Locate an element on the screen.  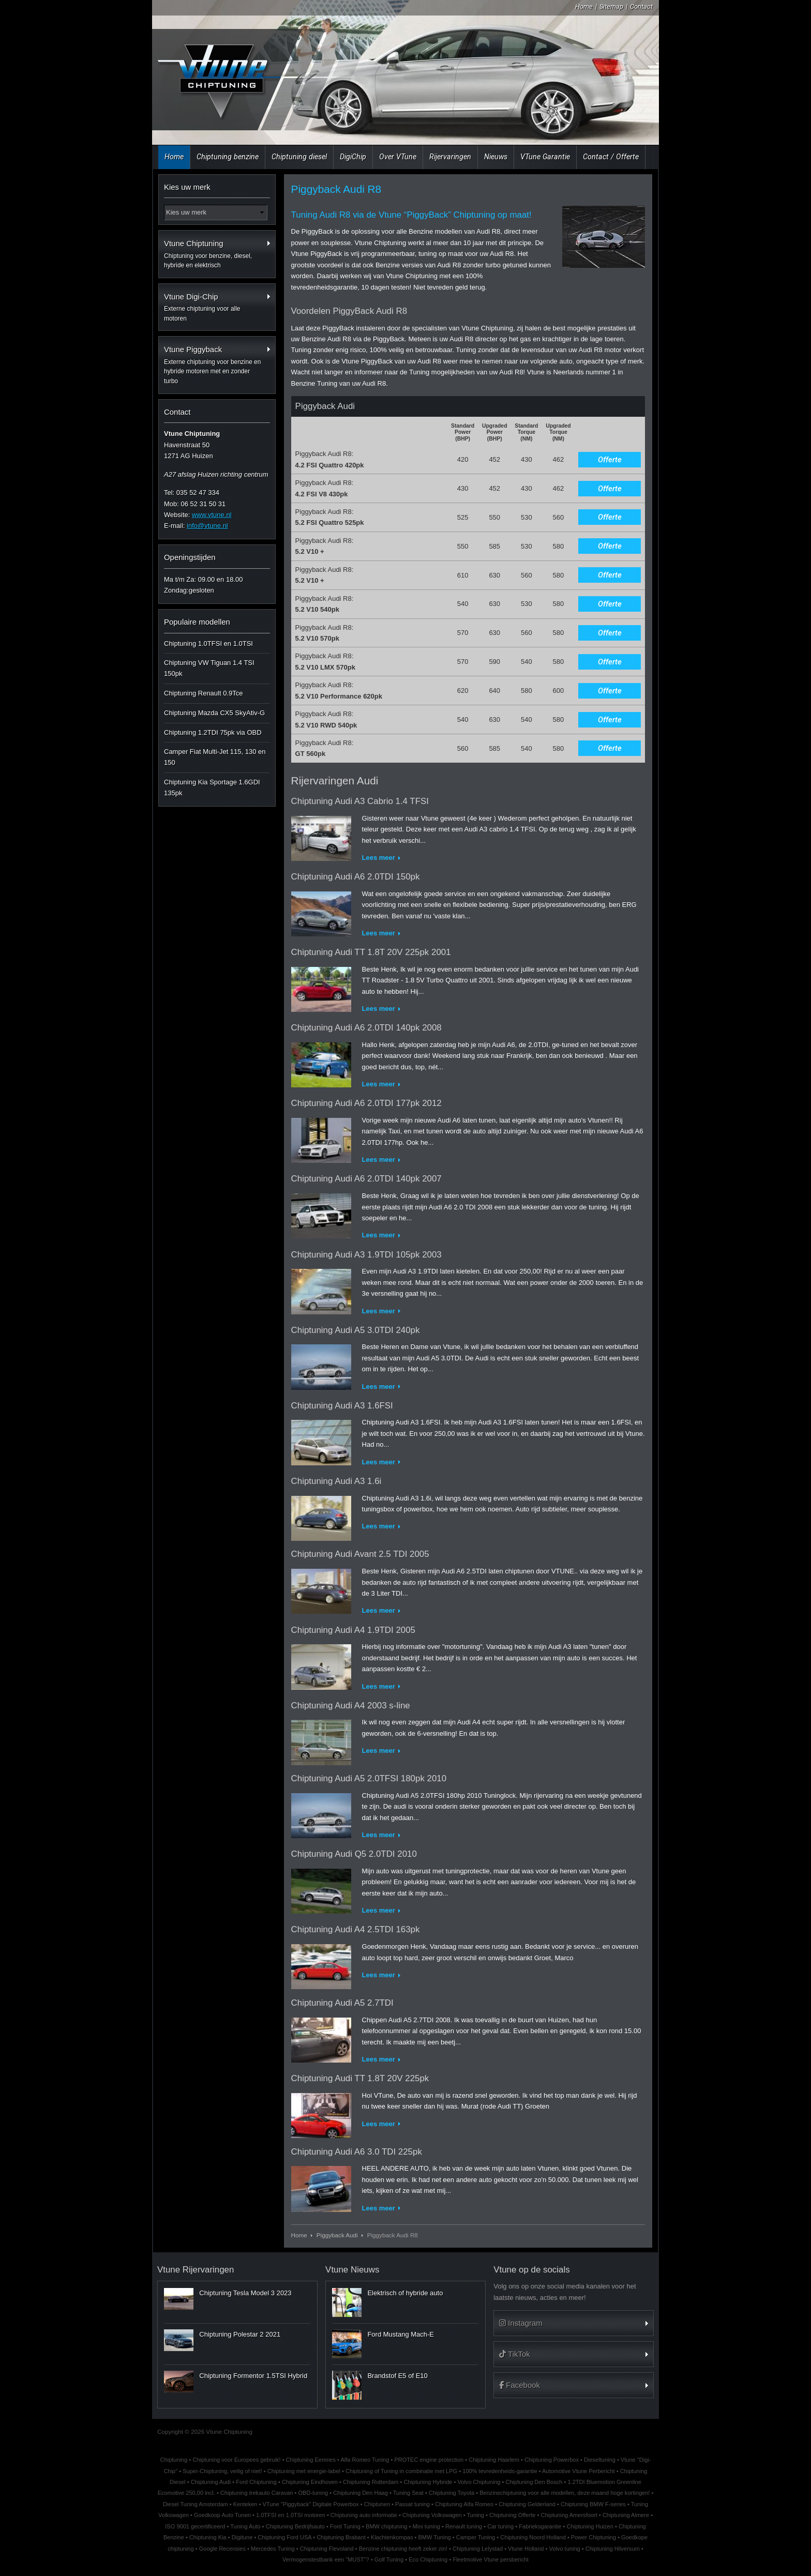
Chiptuning Audi A6 3.0 TDI 225pk is located at coordinates (356, 2152).